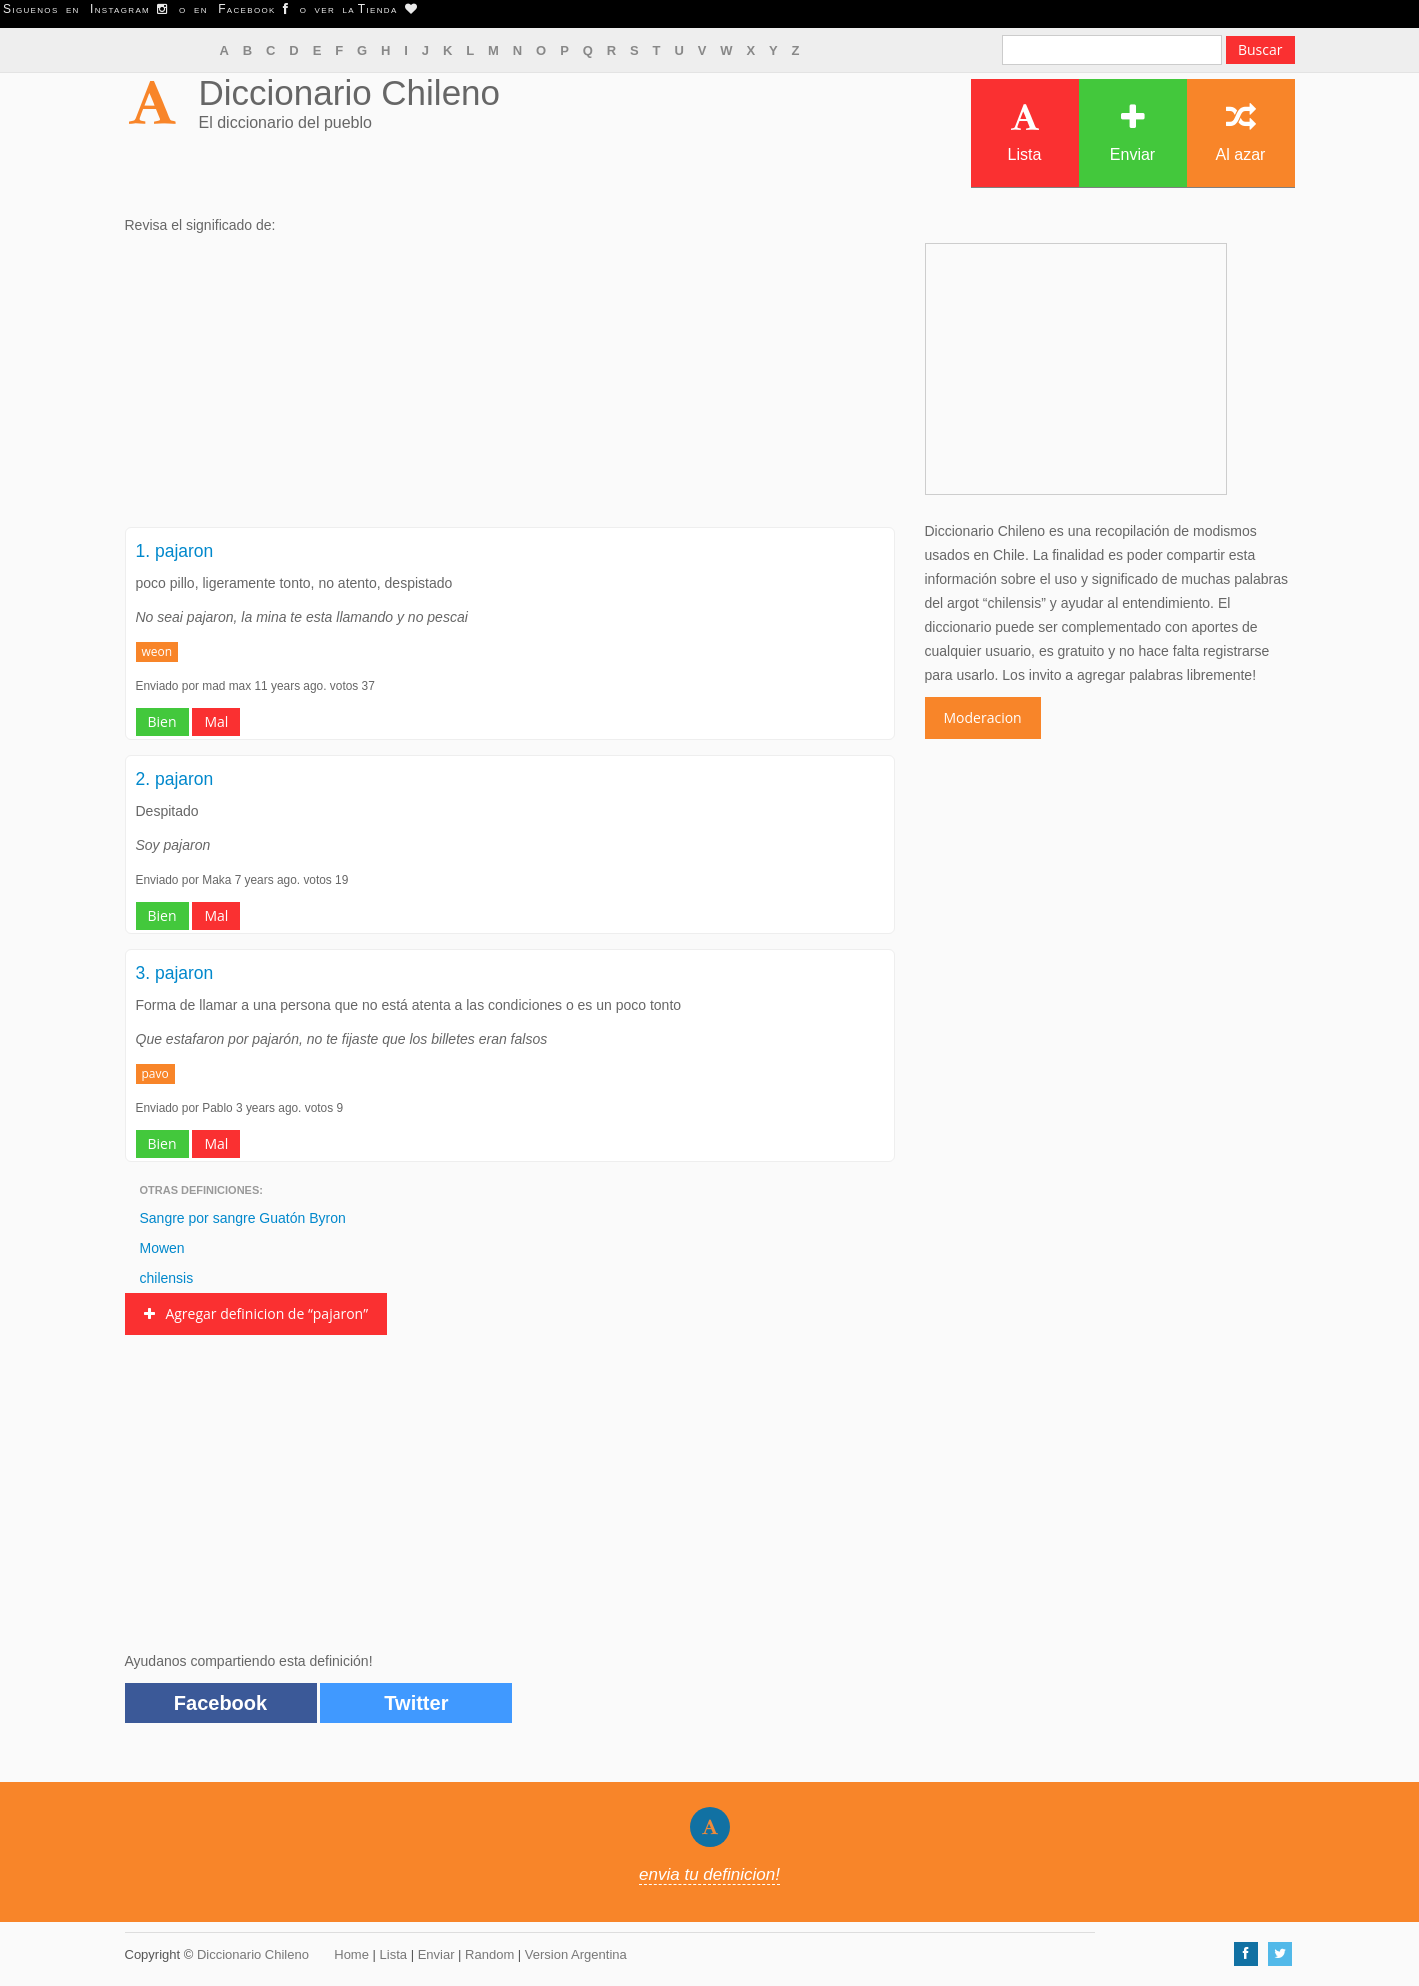  Describe the element at coordinates (983, 717) in the screenshot. I see `Moderacion` at that location.